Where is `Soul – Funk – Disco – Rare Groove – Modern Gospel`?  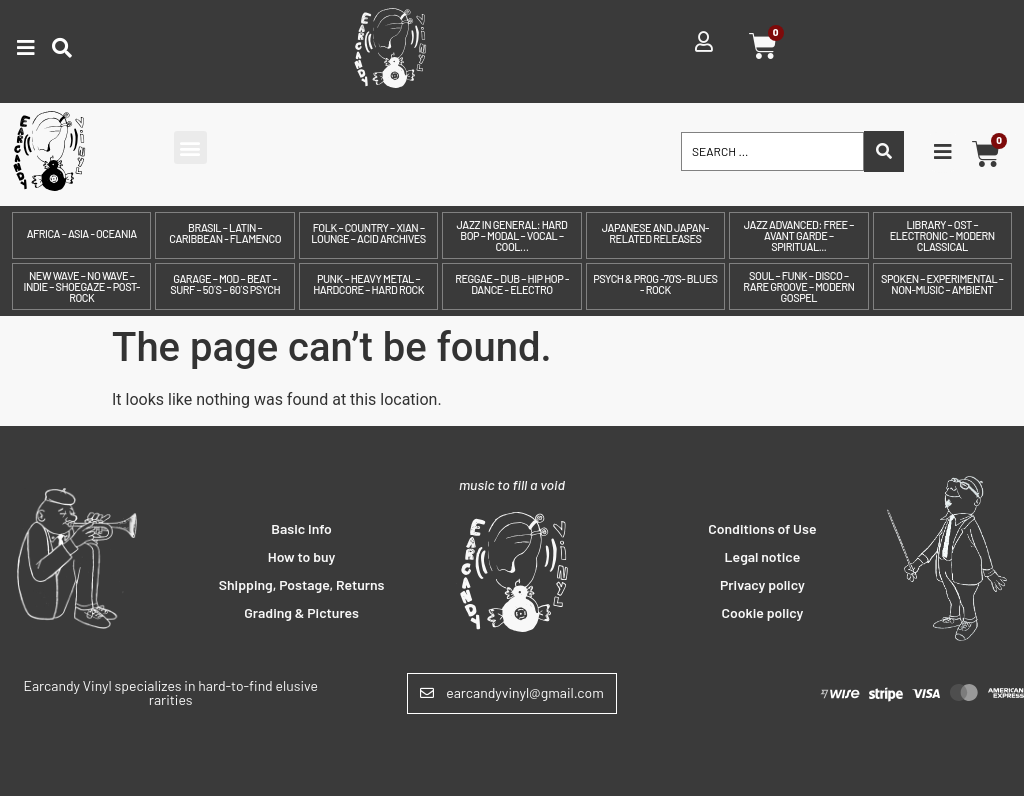
Soul – Funk – Disco – Rare Groove – Modern Gospel is located at coordinates (798, 286).